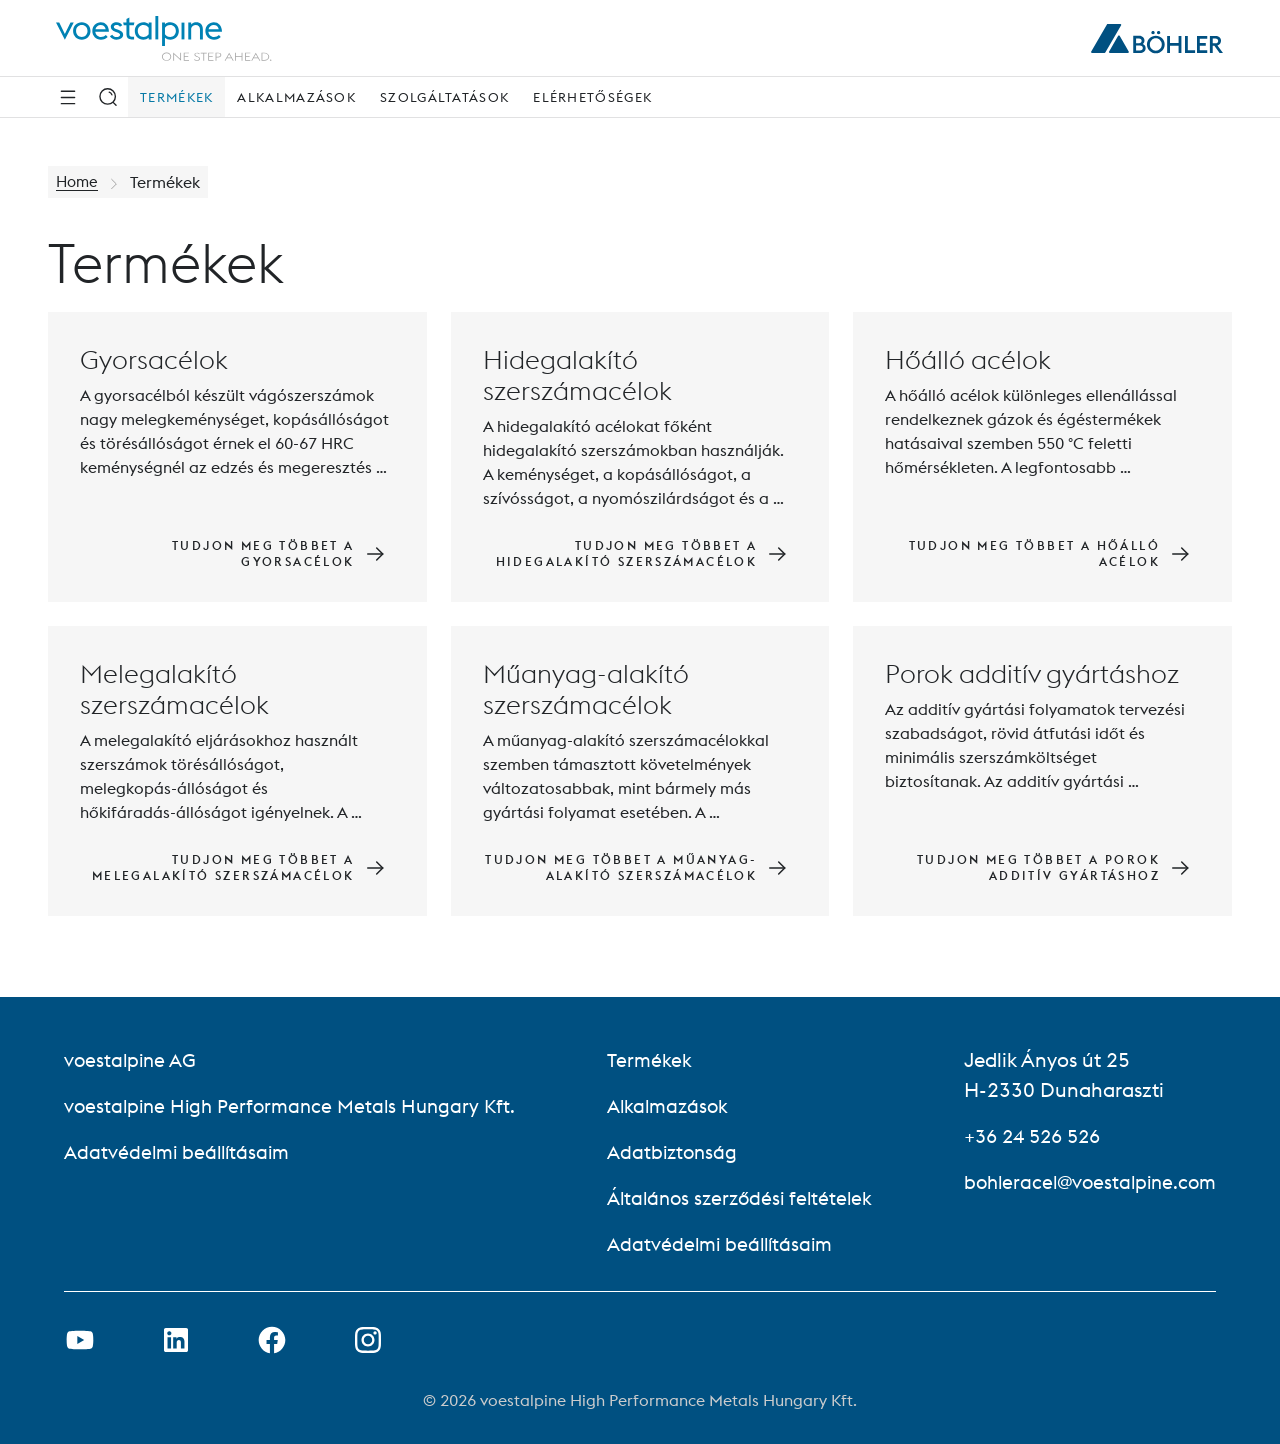  Describe the element at coordinates (176, 1340) in the screenshot. I see `[LinkedIn link megnyitása új lapon]` at that location.